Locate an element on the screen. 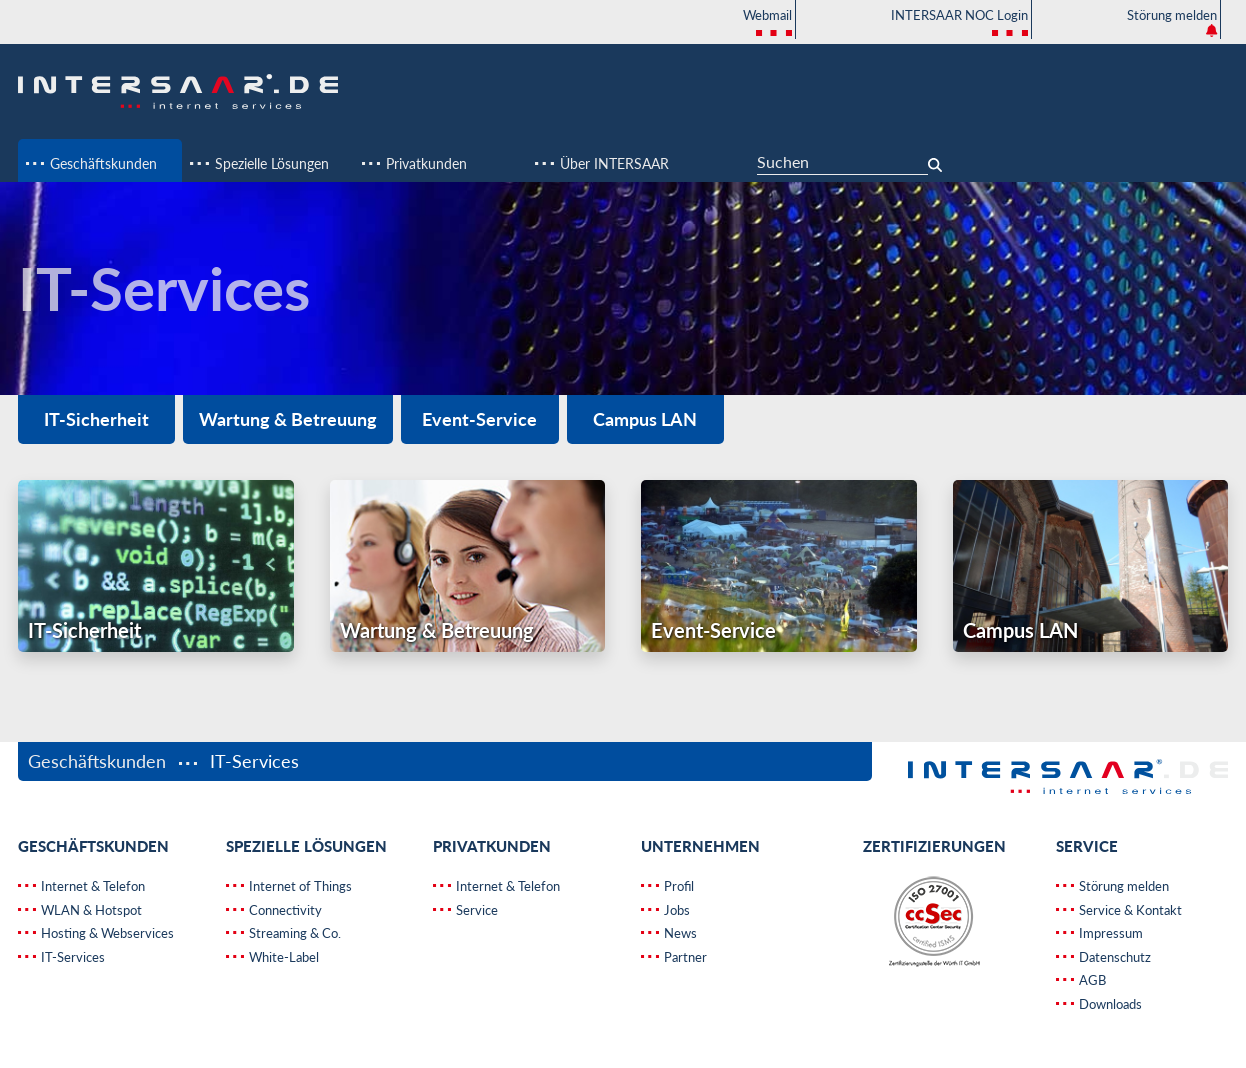 This screenshot has height=1068, width=1246. Internet & Telefon is located at coordinates (91, 886).